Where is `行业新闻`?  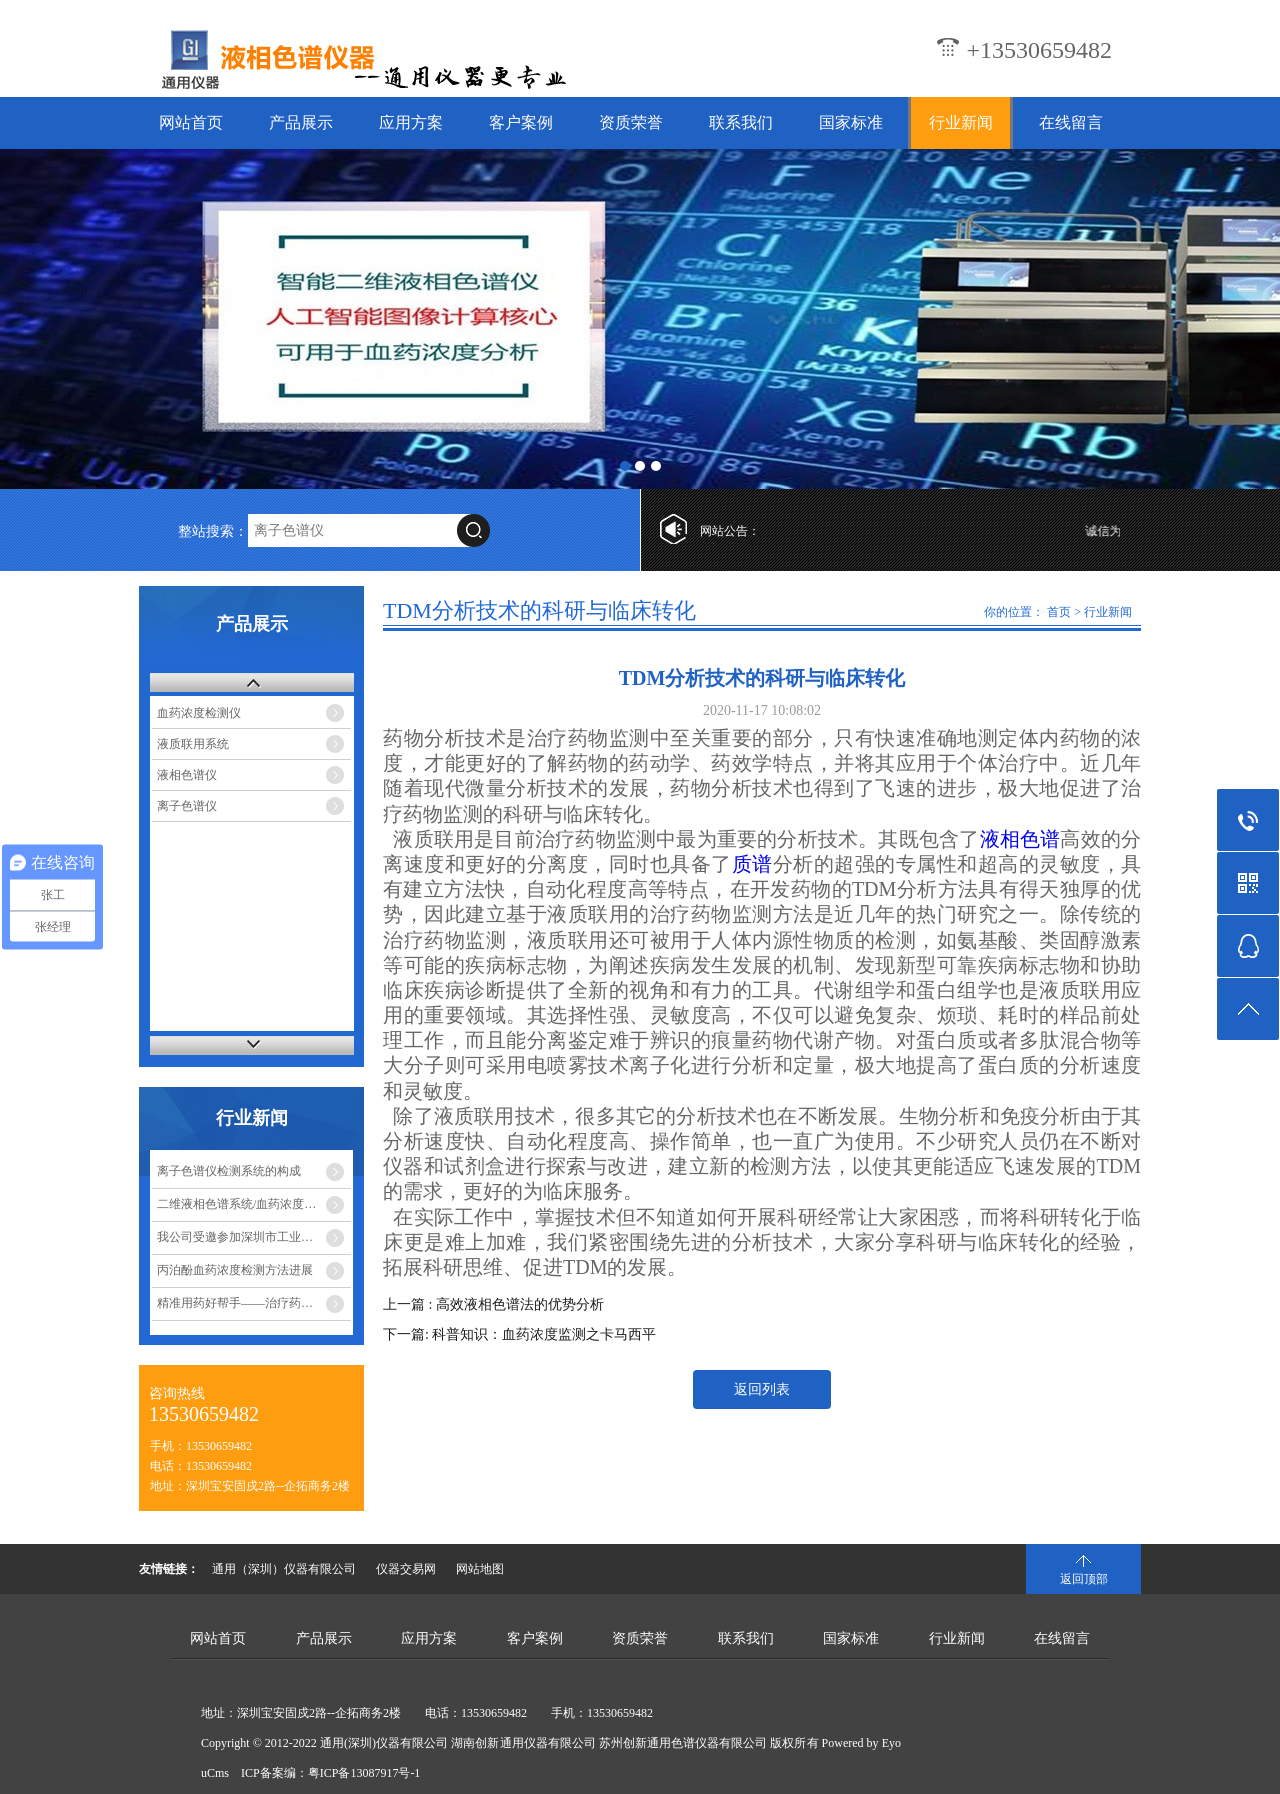
行业新闻 is located at coordinates (961, 122).